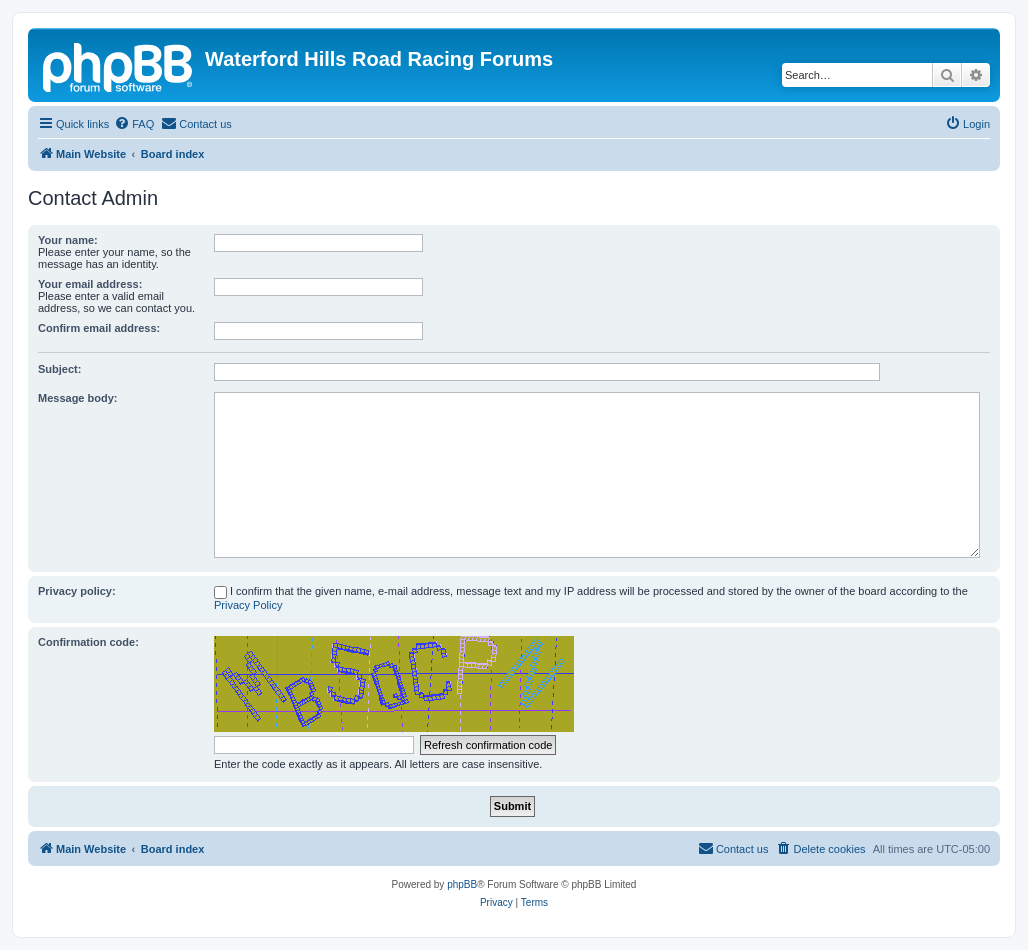 This screenshot has height=950, width=1028. Describe the element at coordinates (99, 328) in the screenshot. I see `Confirm email address:` at that location.